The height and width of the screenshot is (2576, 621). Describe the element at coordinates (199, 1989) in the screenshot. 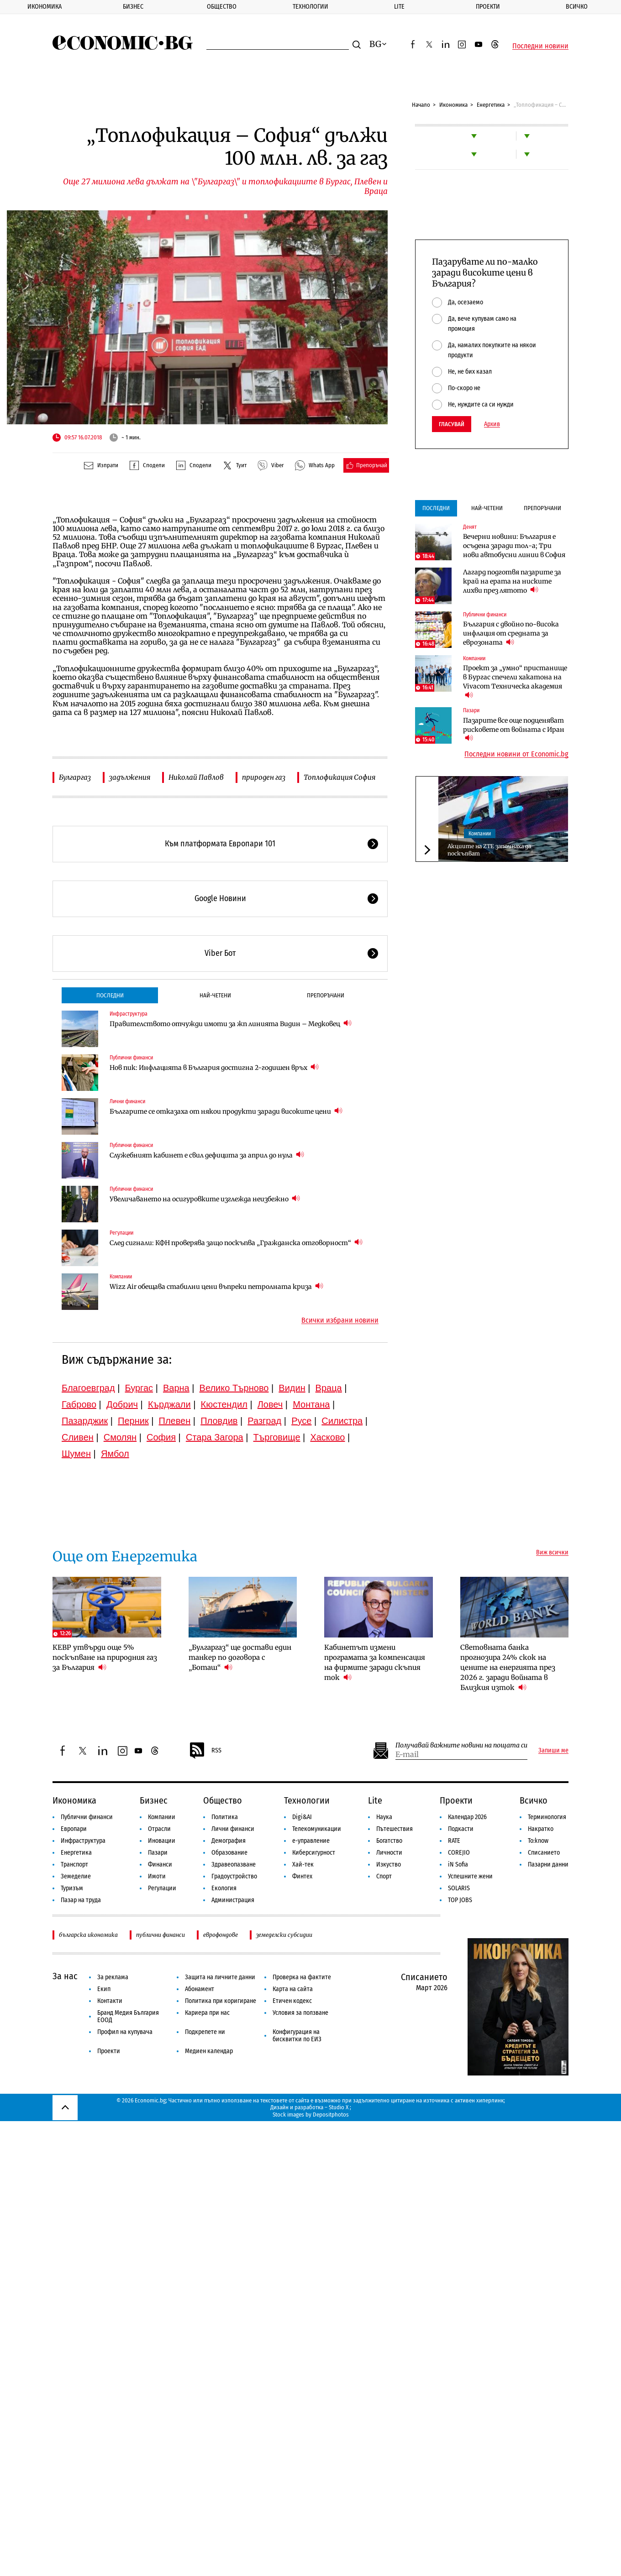

I see `Абонамент` at that location.